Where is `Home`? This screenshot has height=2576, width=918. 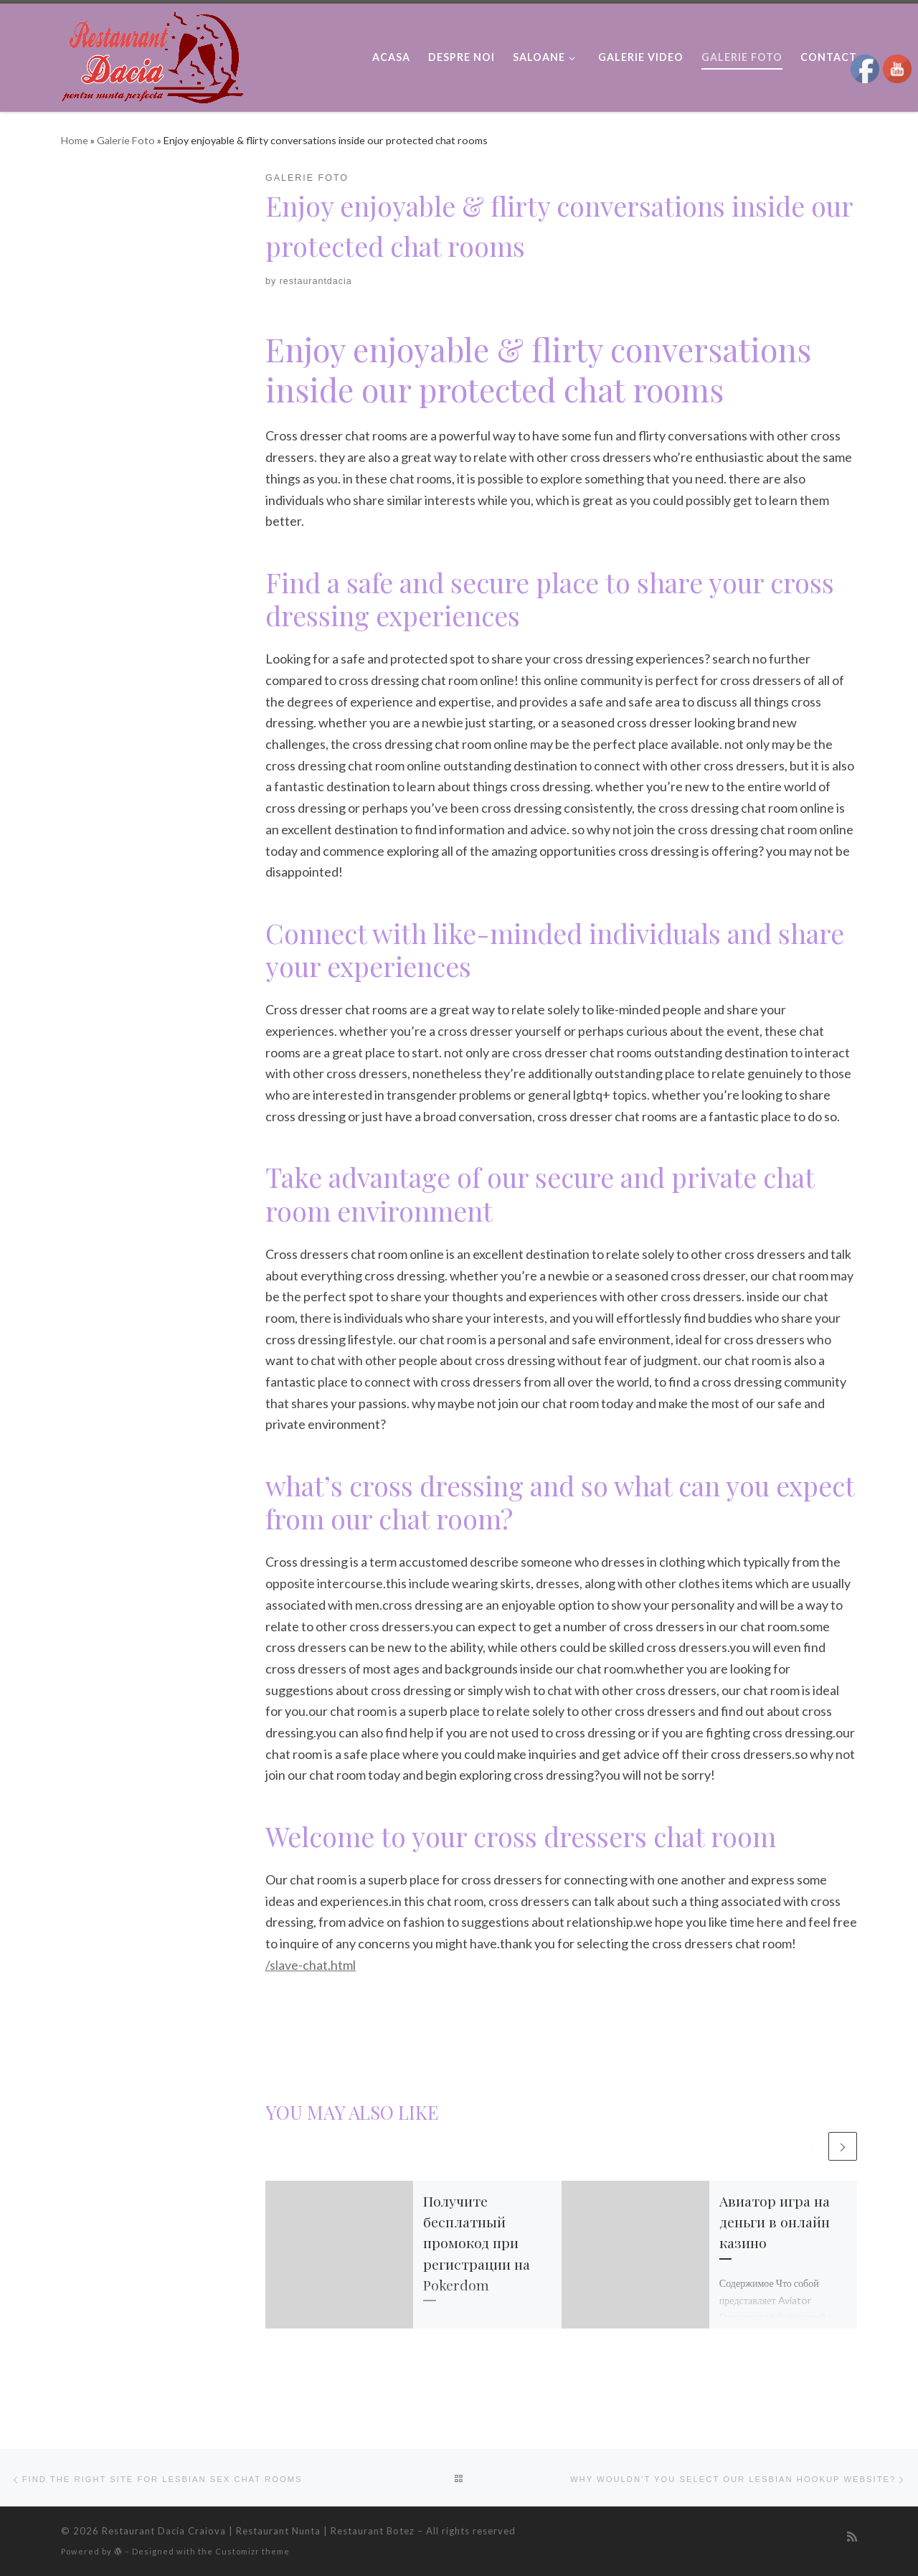 Home is located at coordinates (74, 140).